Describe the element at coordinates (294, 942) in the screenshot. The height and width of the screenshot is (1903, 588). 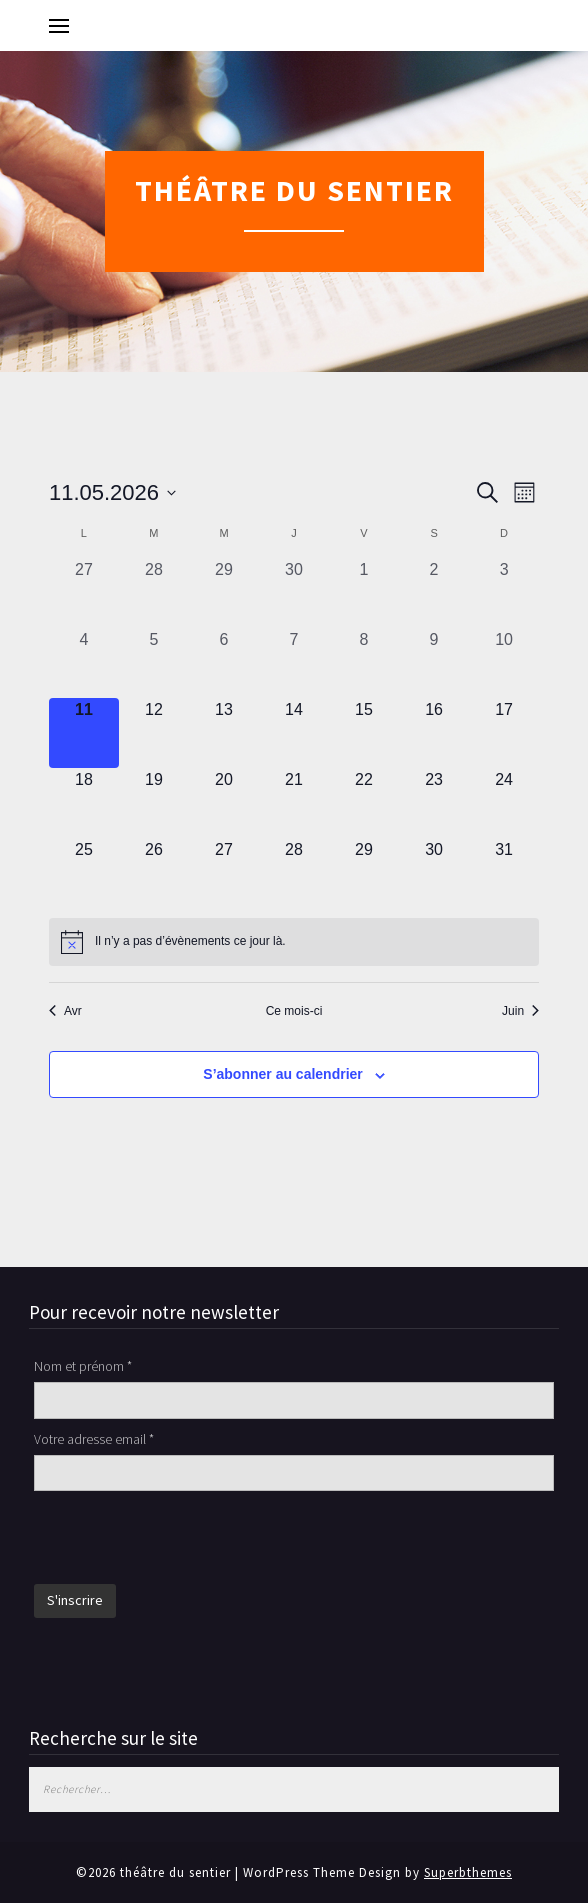
I see `[alert]` at that location.